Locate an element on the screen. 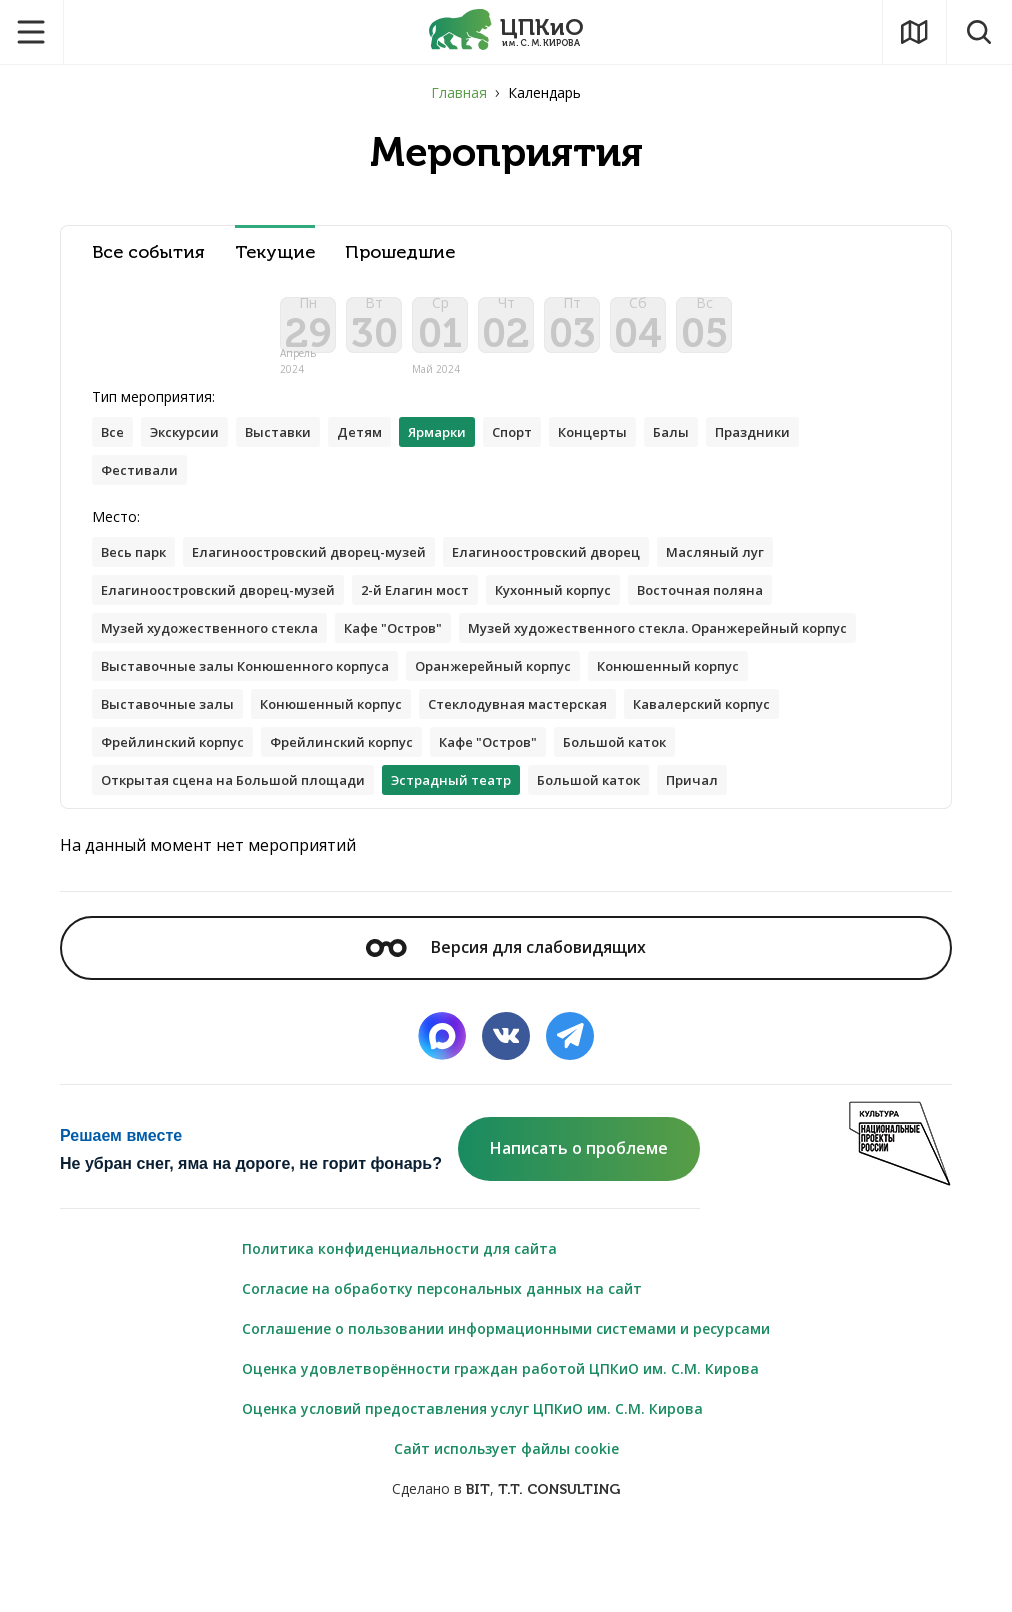 The height and width of the screenshot is (1612, 1012). Праздники is located at coordinates (803, 448).